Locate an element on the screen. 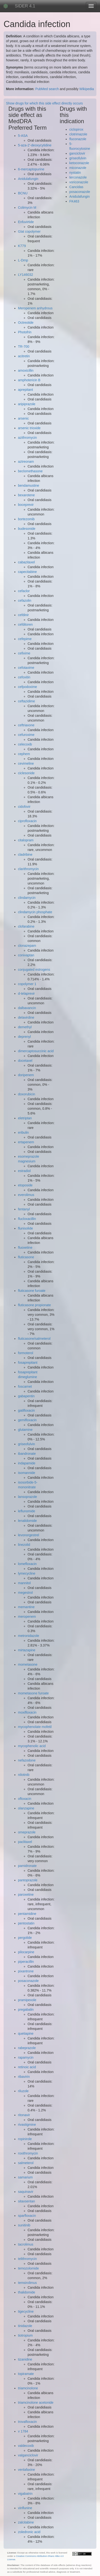 This screenshot has width=100, height=2576. v 1784 is located at coordinates (23, 2431).